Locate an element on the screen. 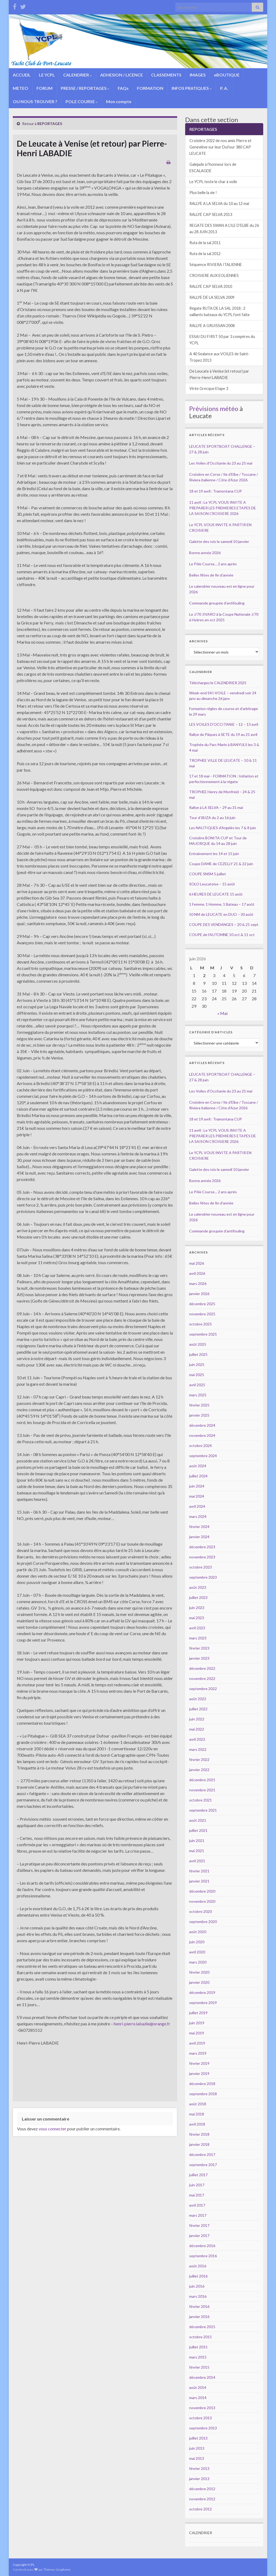 The height and width of the screenshot is (2576, 276). février 2024 is located at coordinates (199, 1526).